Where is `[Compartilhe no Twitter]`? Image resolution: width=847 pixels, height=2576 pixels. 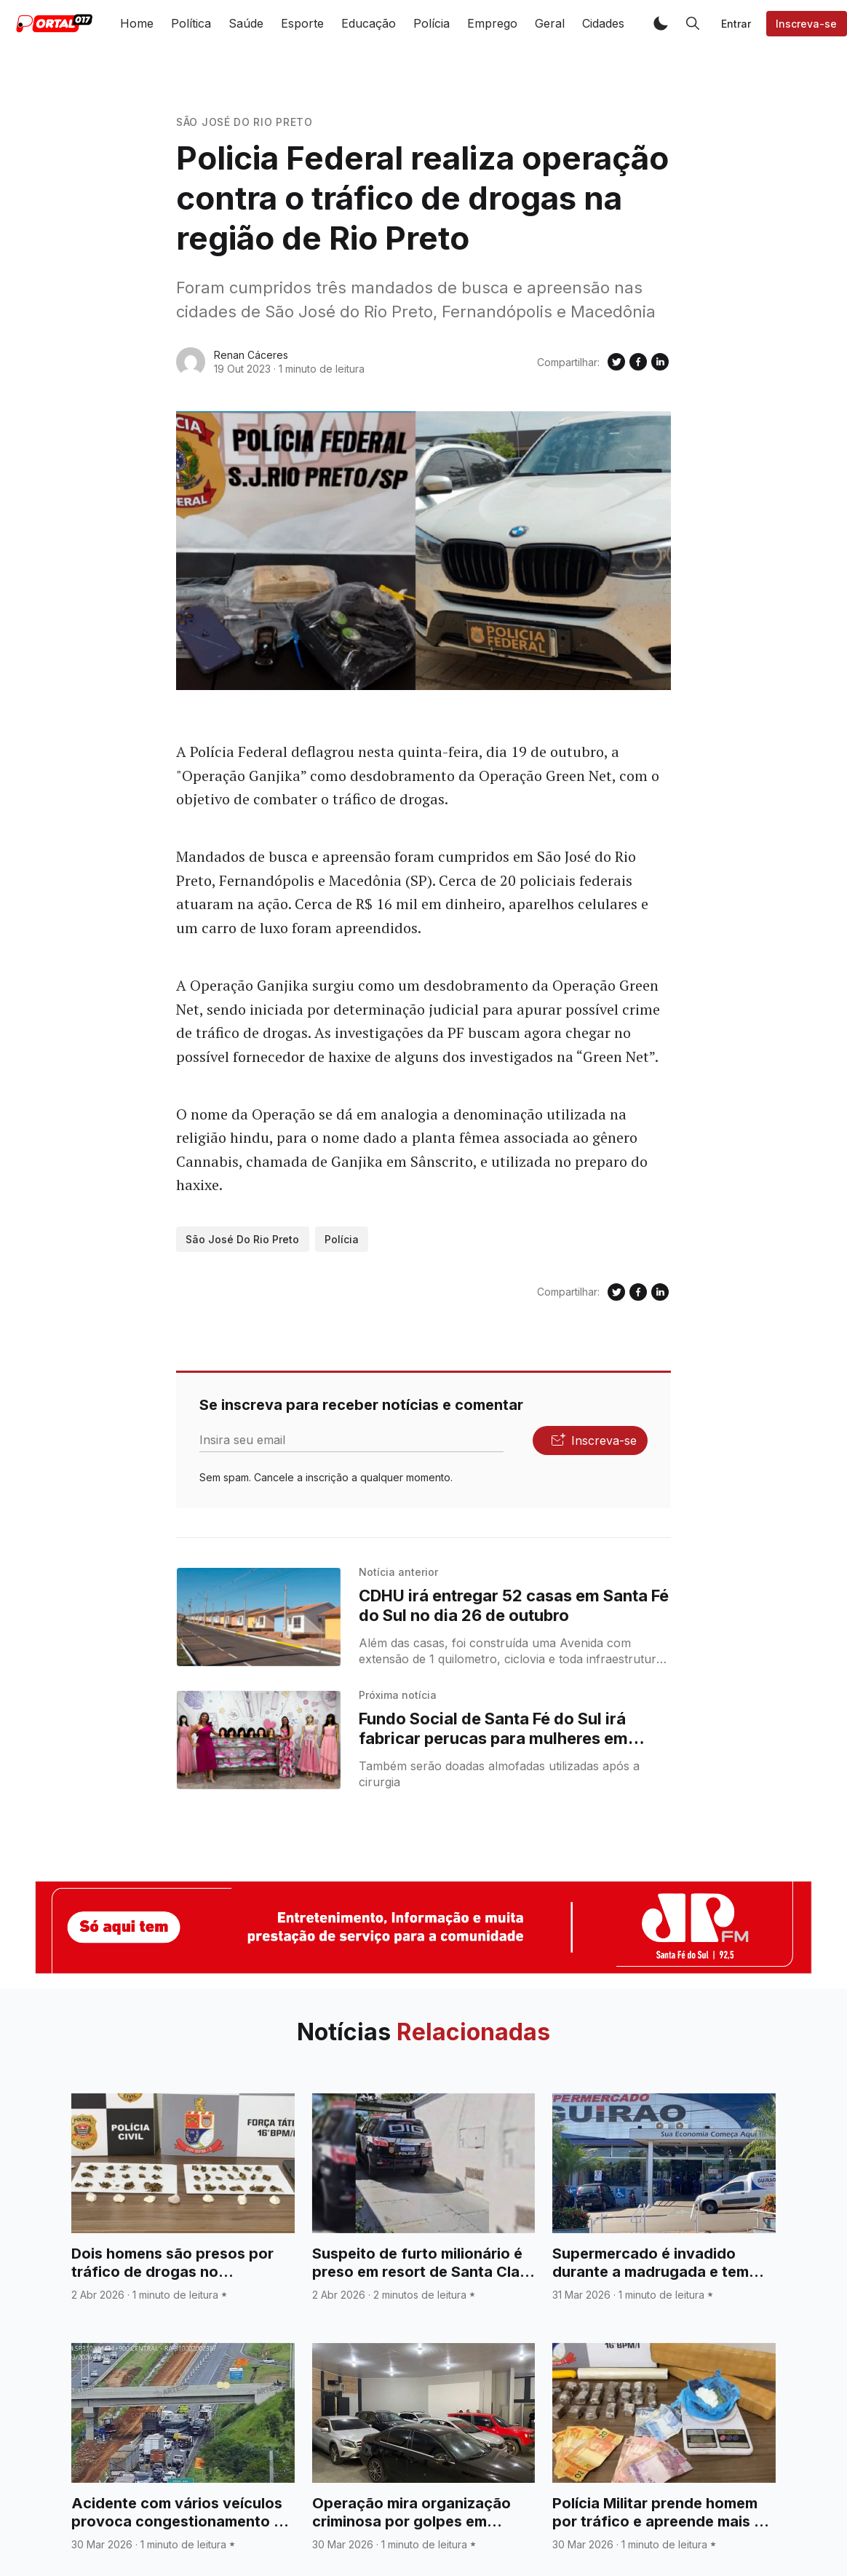
[Compartilhe no Twitter] is located at coordinates (616, 362).